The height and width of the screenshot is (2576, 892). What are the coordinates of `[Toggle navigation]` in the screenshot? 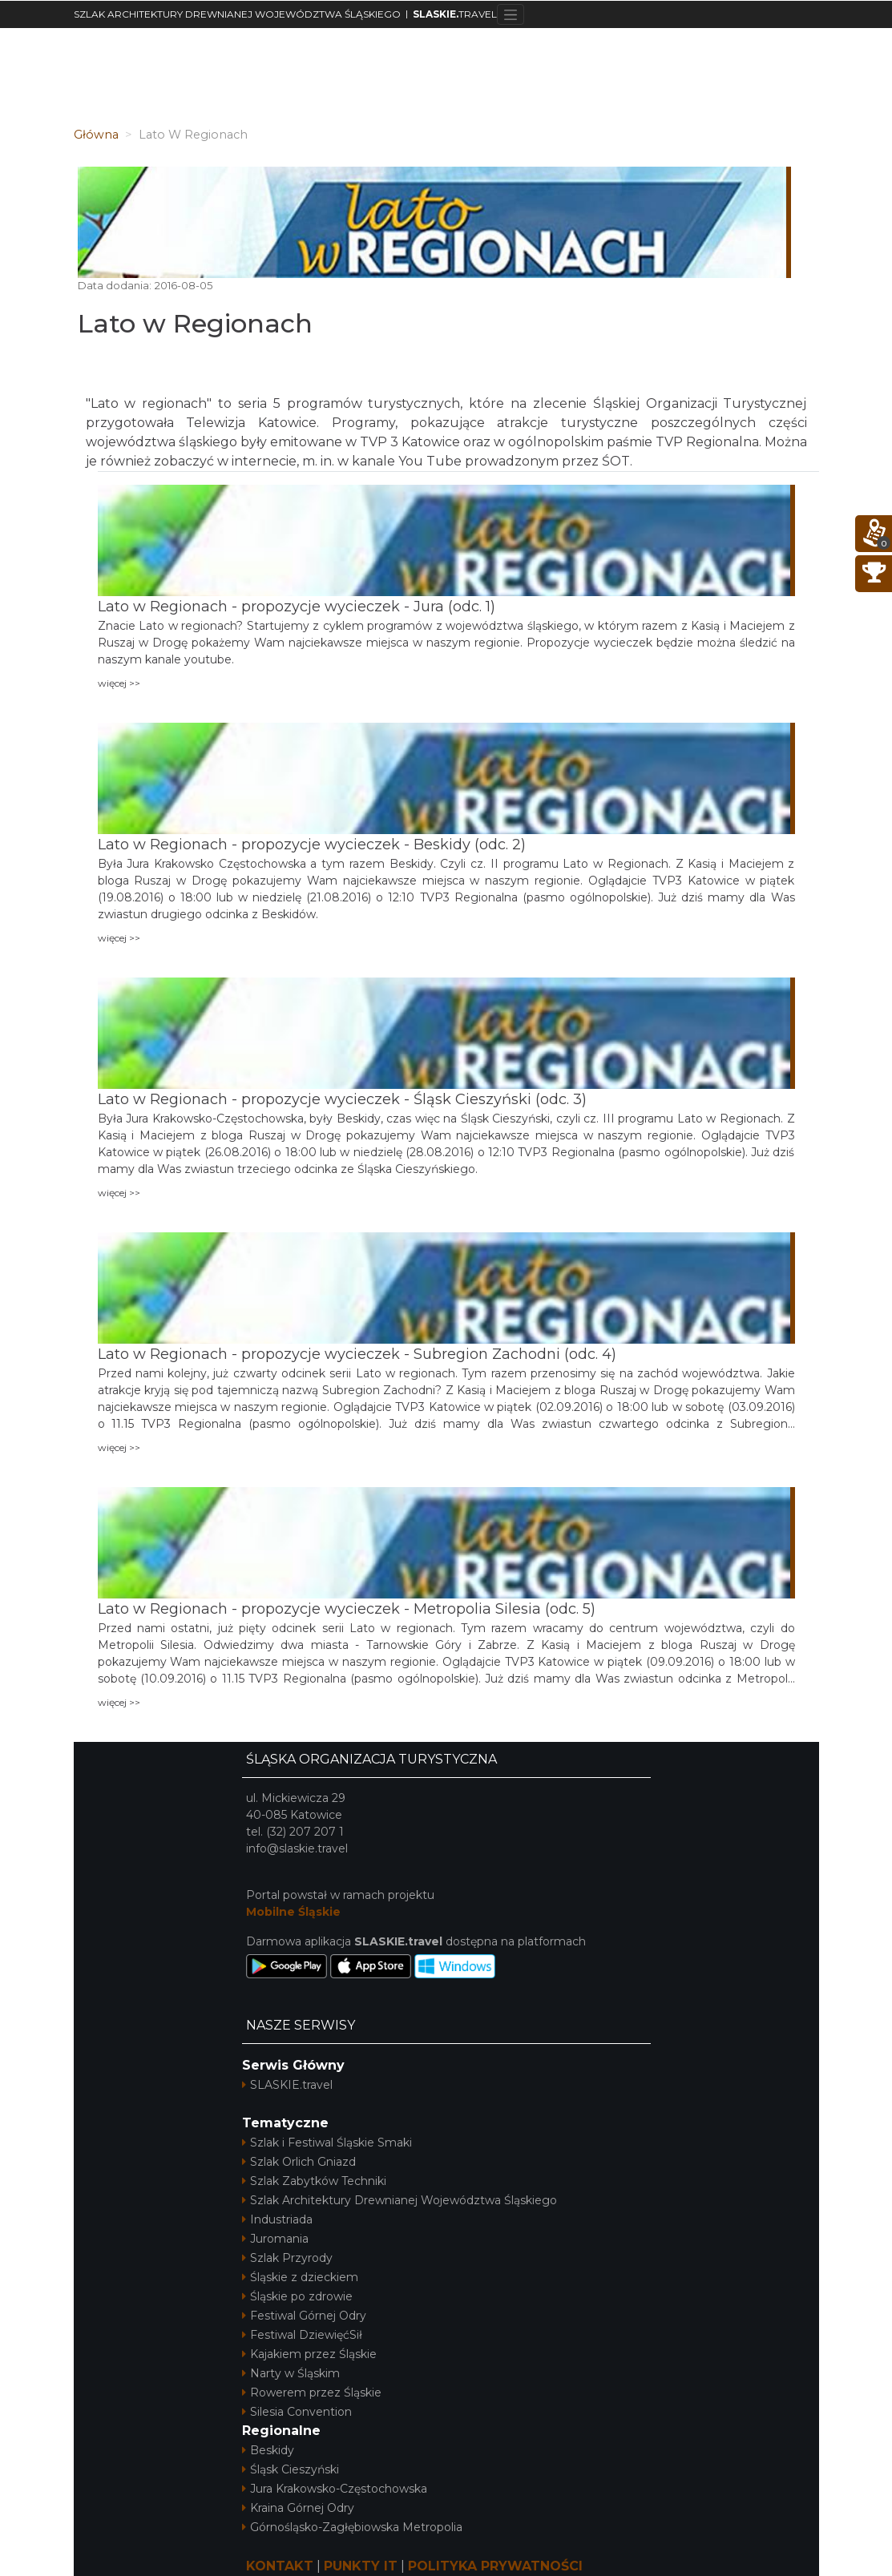 It's located at (511, 14).